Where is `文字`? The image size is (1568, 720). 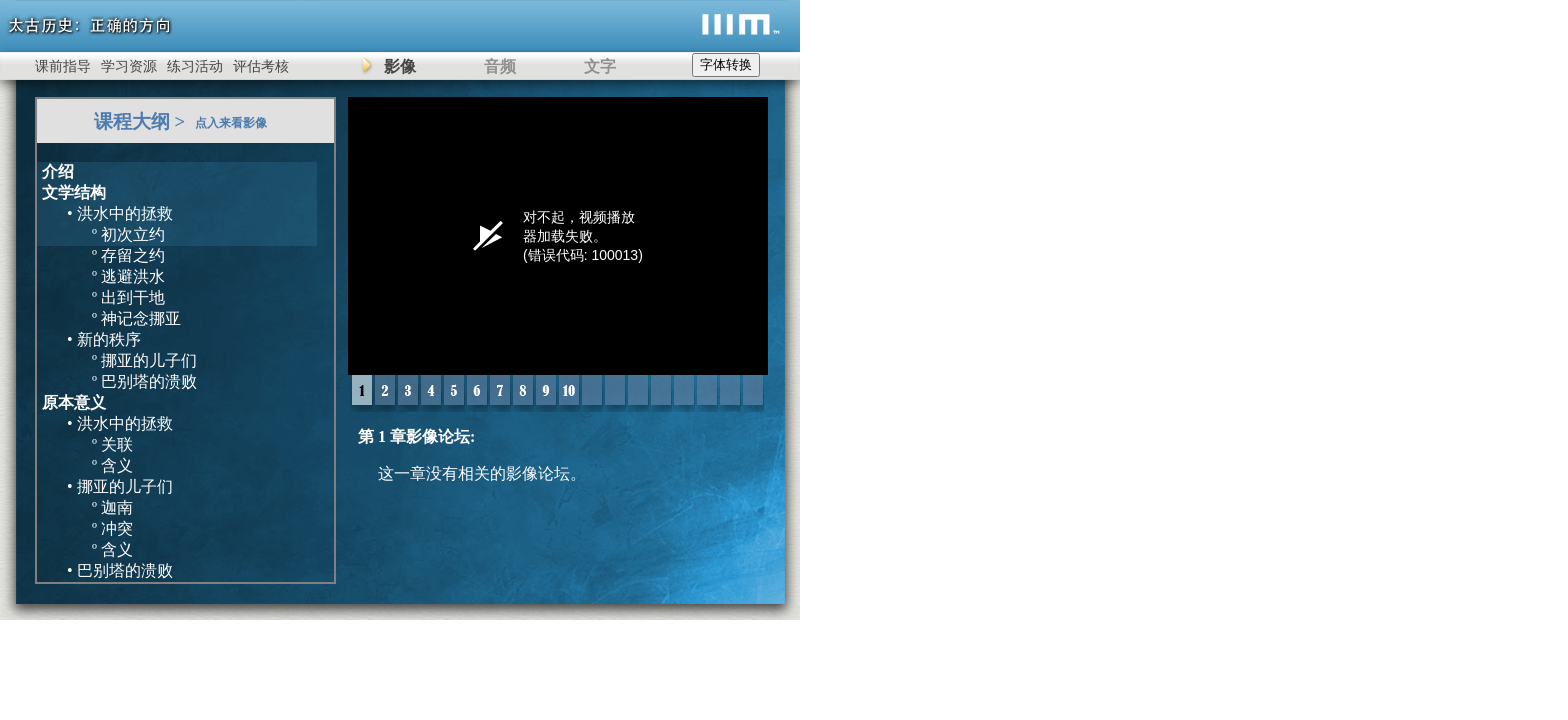
文字 is located at coordinates (600, 66).